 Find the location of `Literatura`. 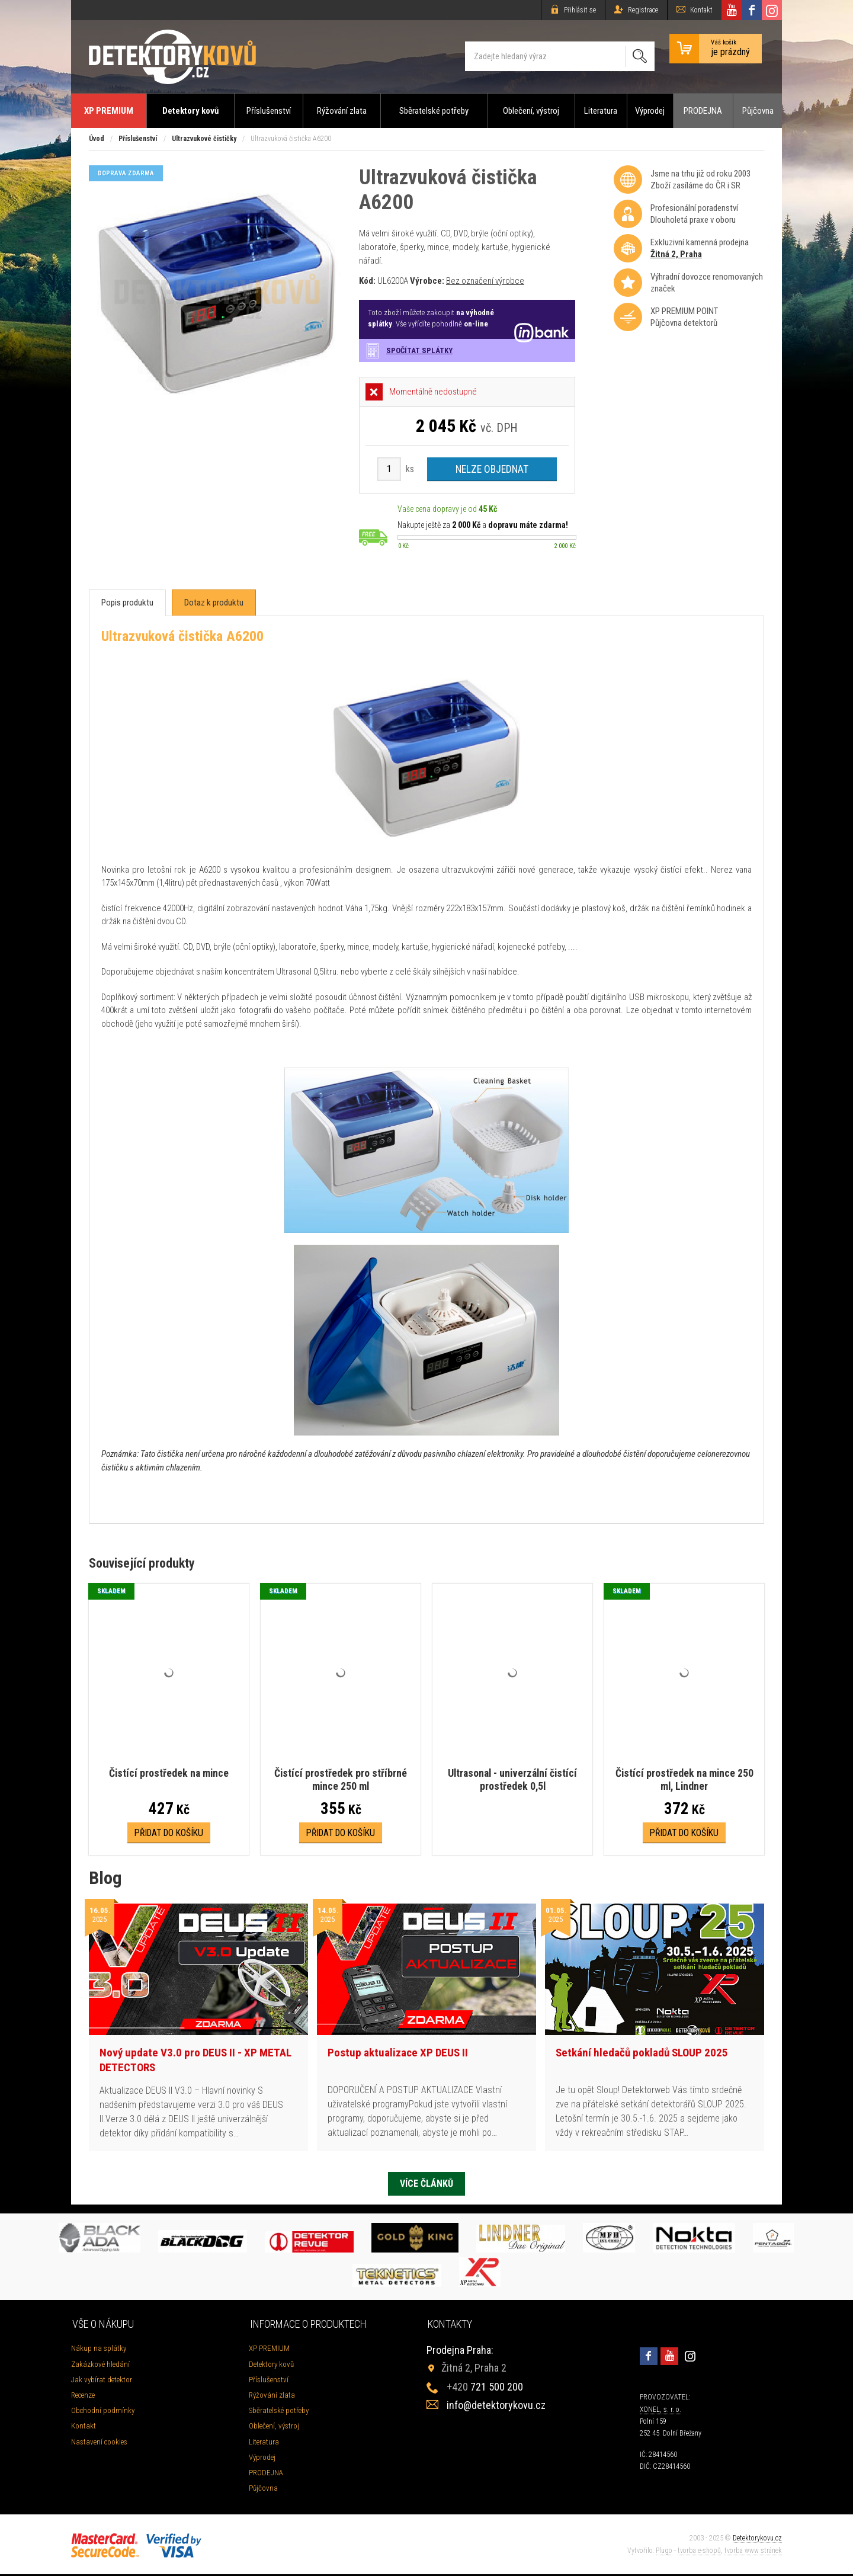

Literatura is located at coordinates (600, 110).